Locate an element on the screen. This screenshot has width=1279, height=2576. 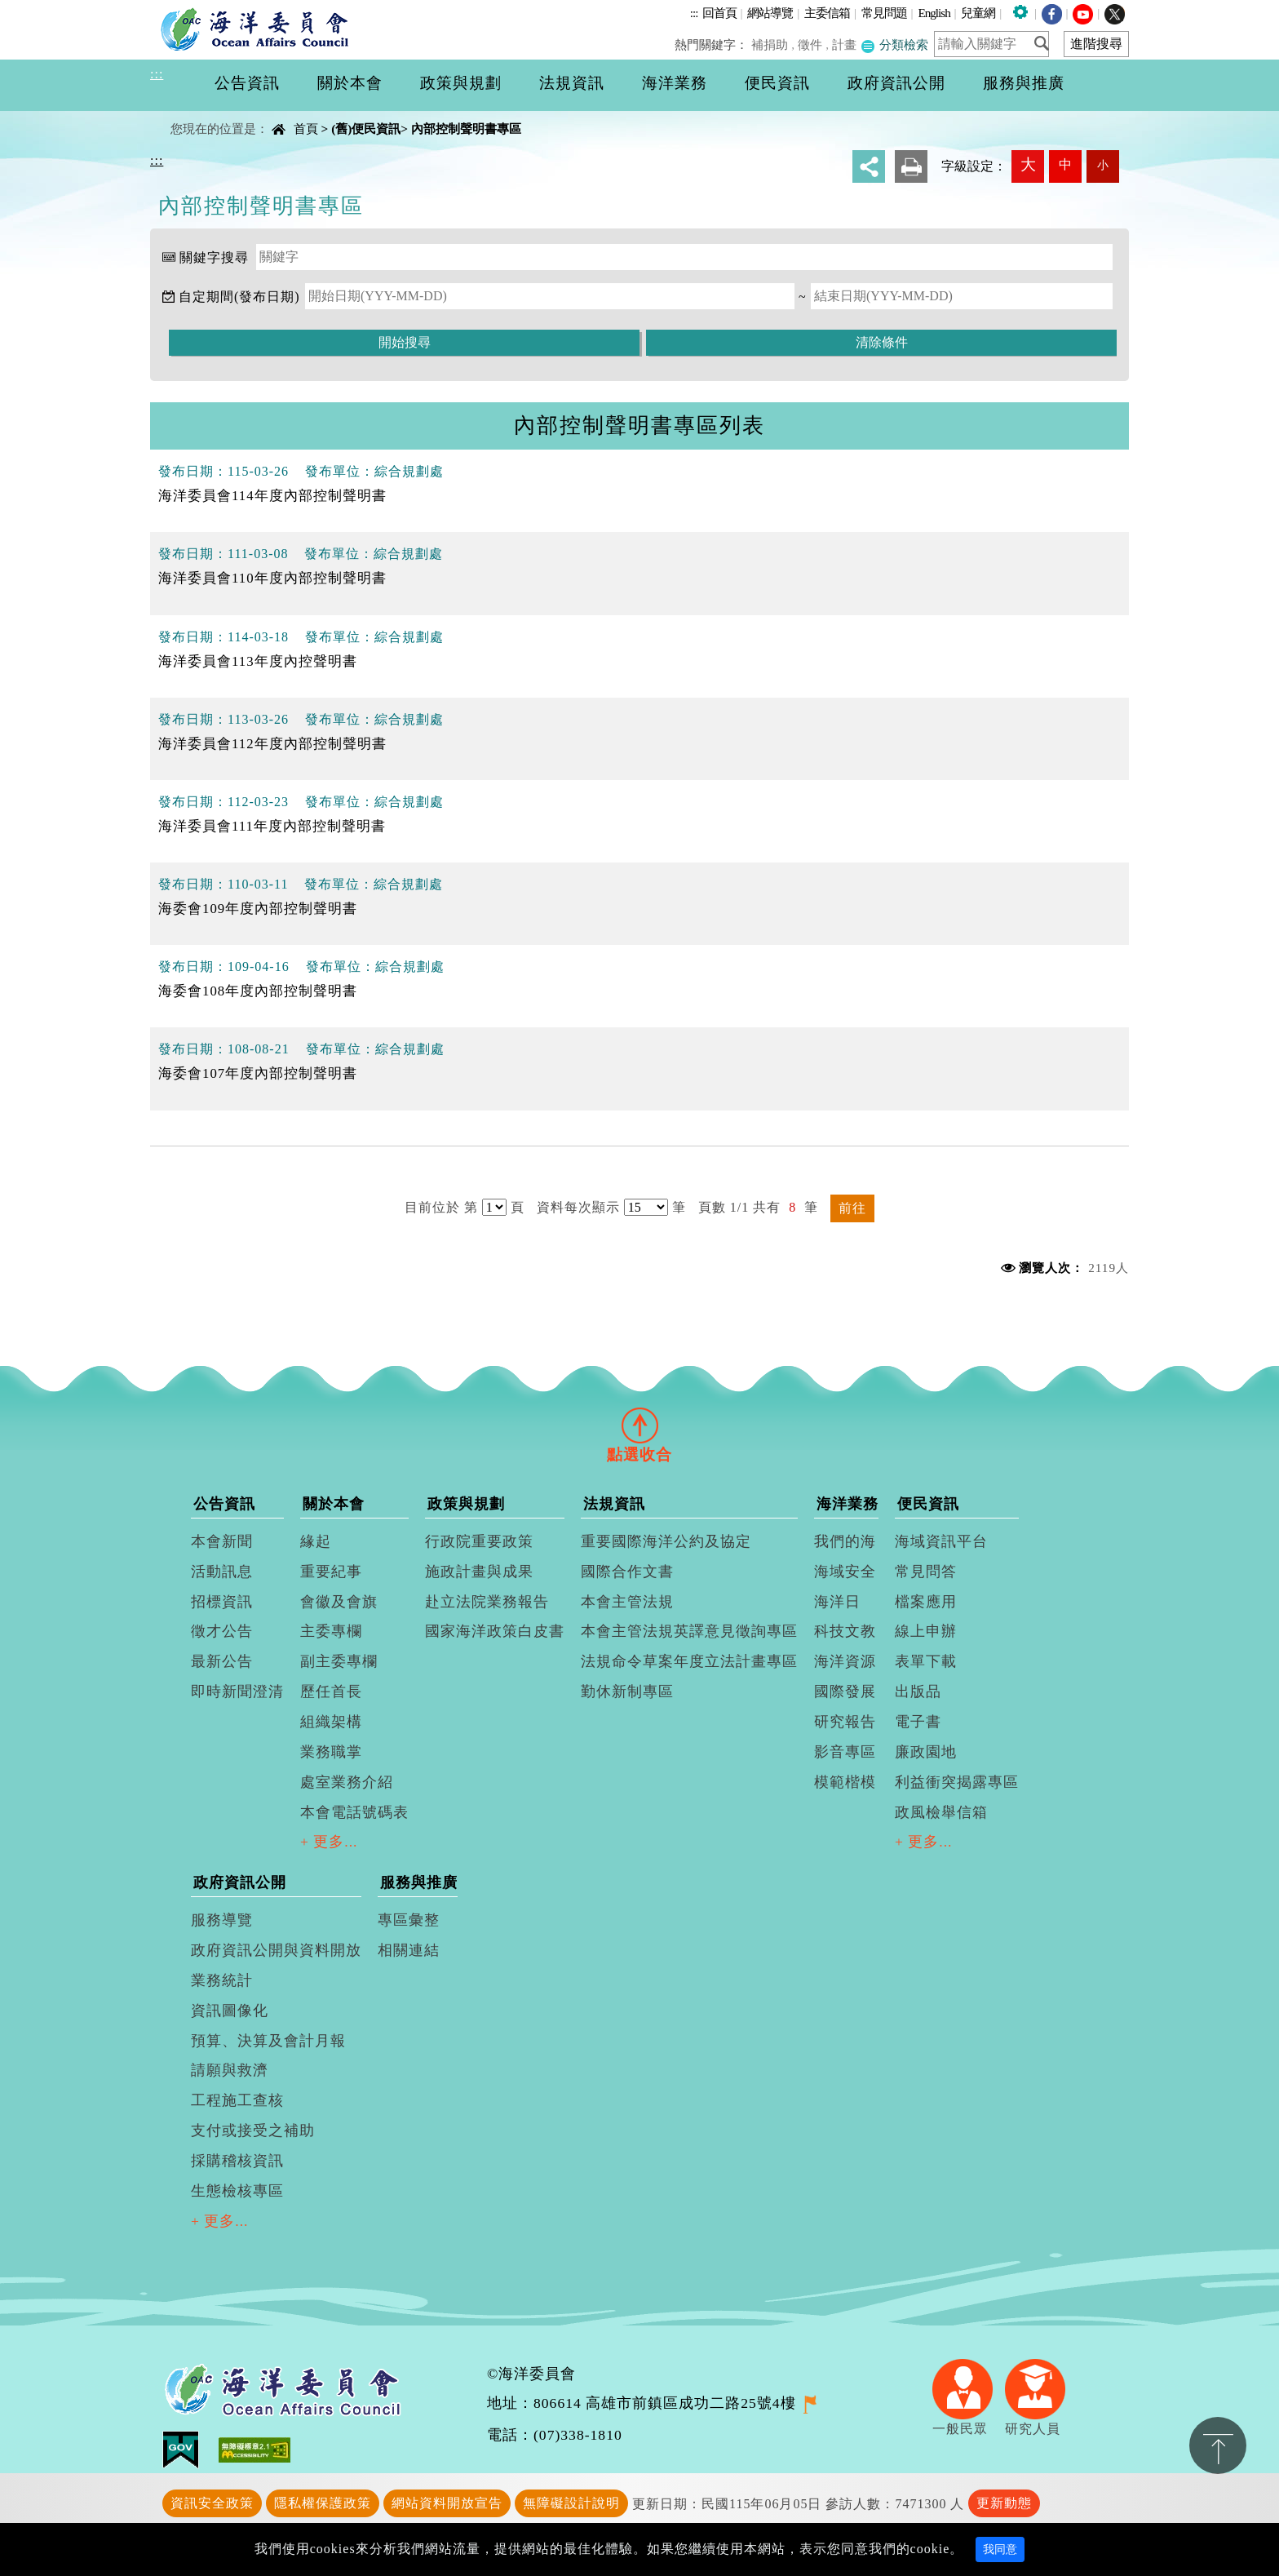
本會主管法規 is located at coordinates (627, 1602).